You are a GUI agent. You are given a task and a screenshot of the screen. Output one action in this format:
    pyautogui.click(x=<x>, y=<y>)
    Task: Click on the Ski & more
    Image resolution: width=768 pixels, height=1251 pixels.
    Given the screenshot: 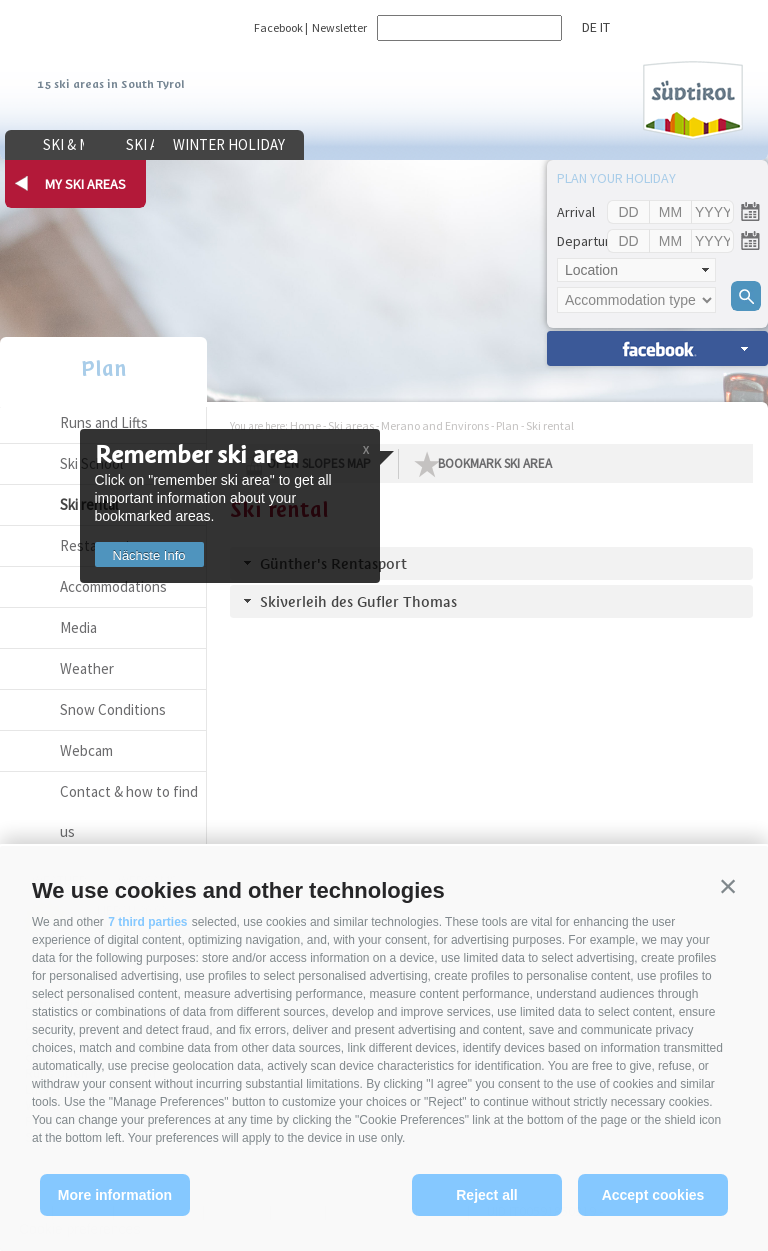 What is the action you would take?
    pyautogui.click(x=80, y=144)
    